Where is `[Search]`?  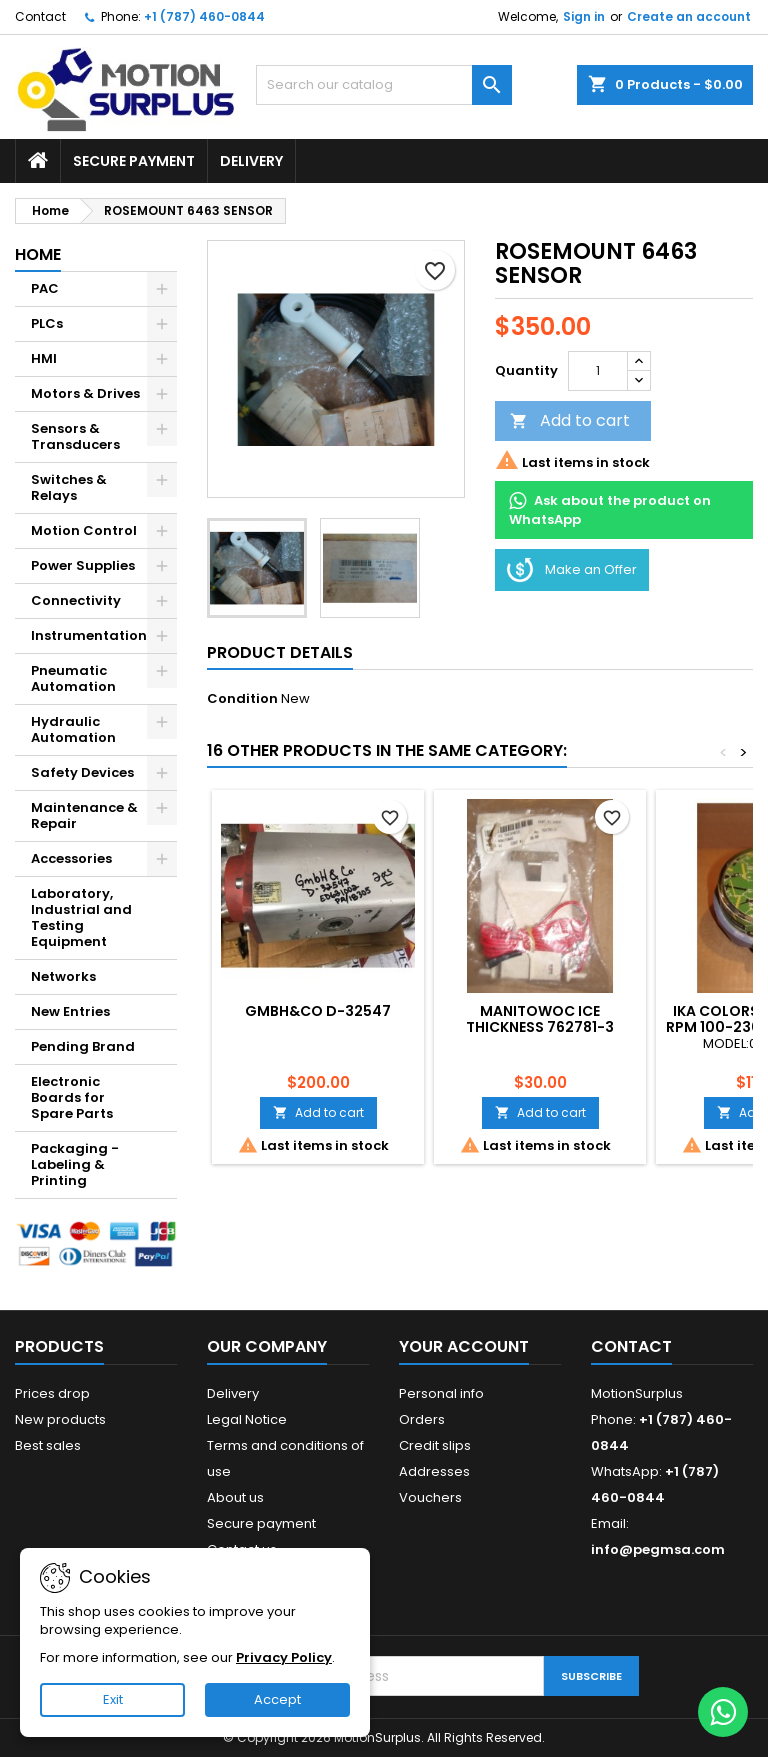
[Search] is located at coordinates (384, 85).